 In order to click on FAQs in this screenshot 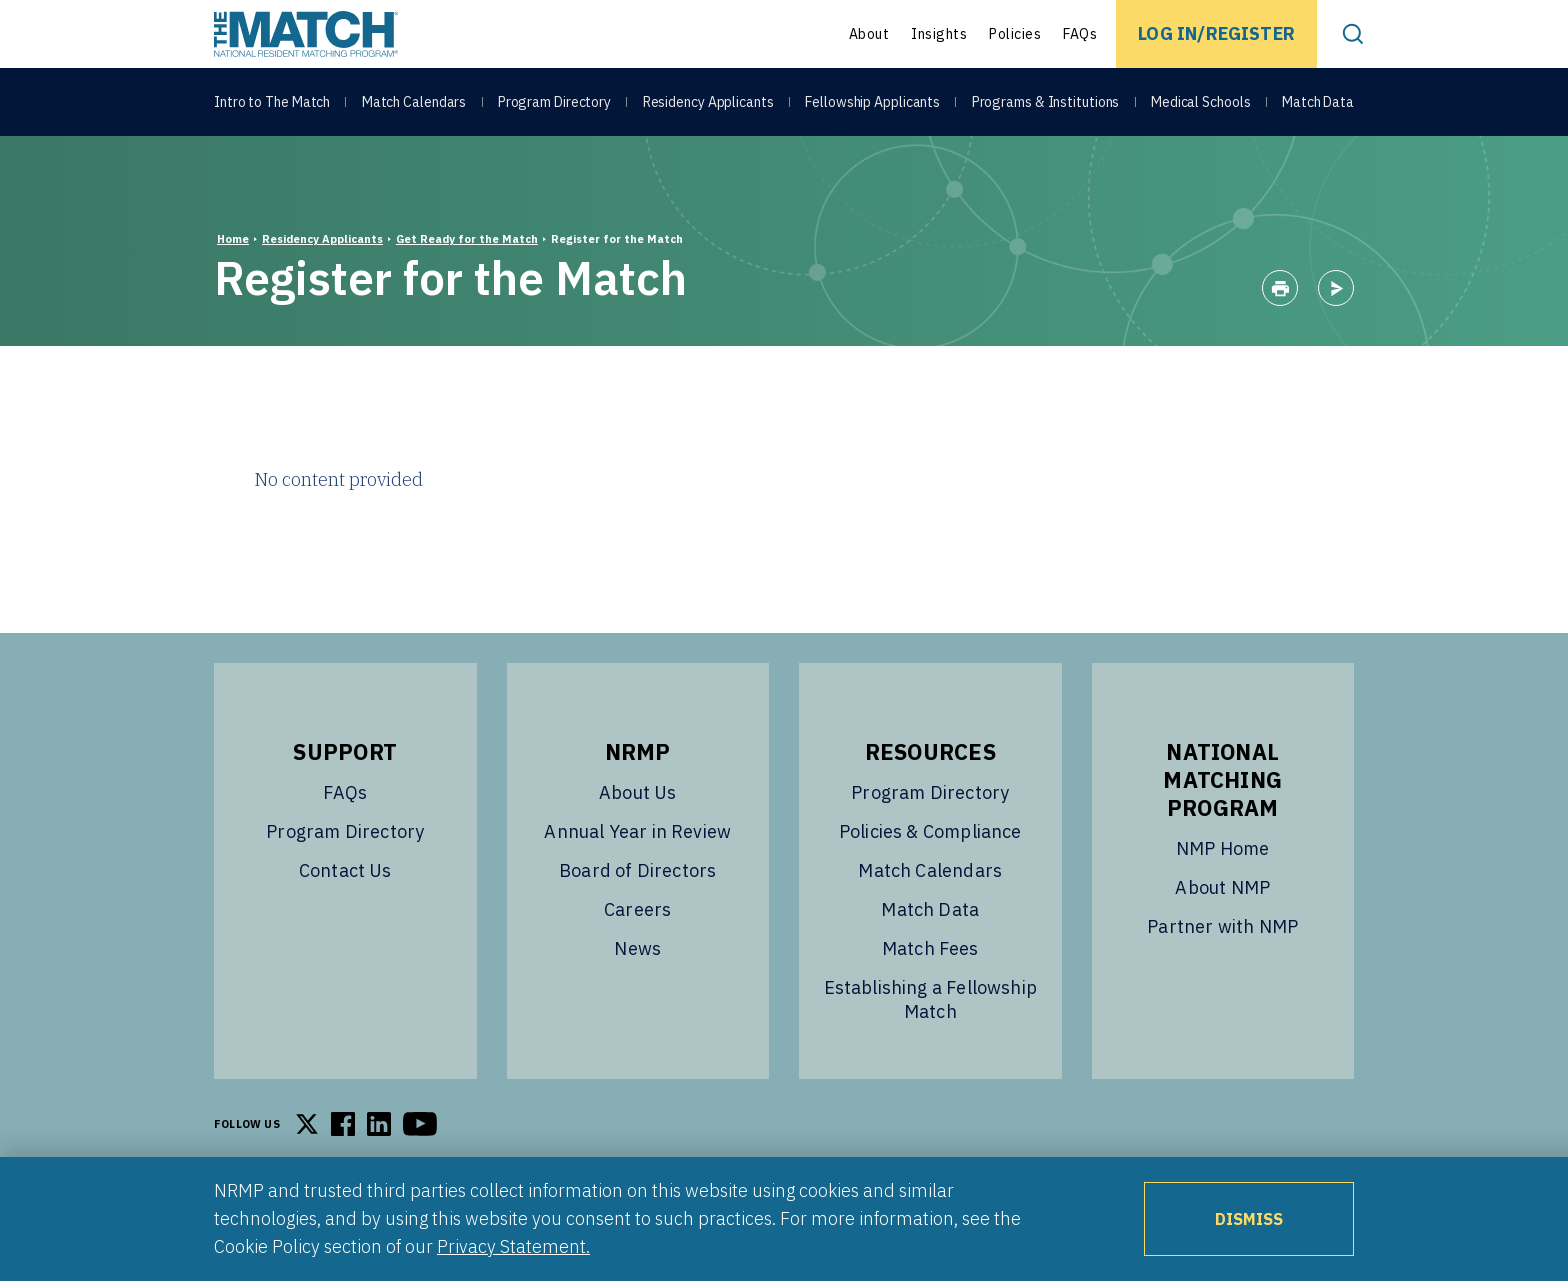, I will do `click(1080, 34)`.